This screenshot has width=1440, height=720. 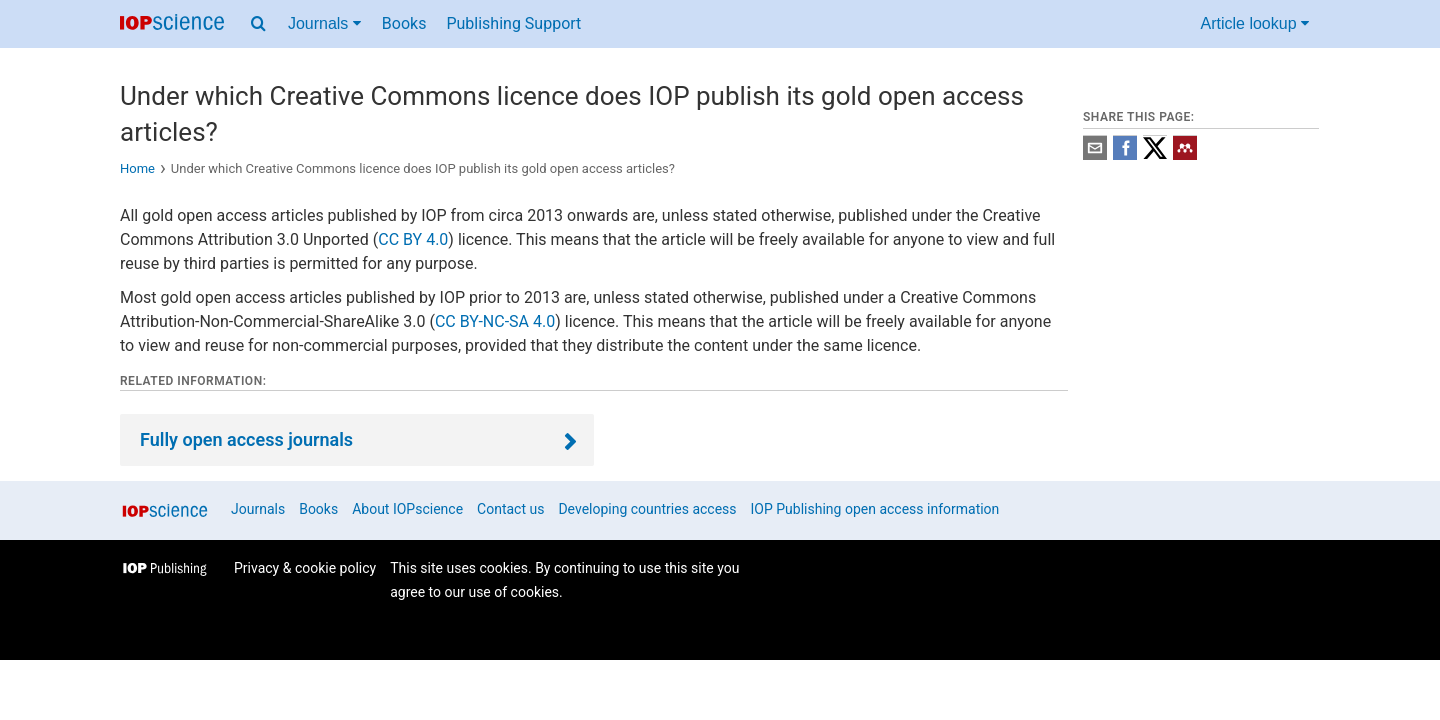 I want to click on CC BY 4.0, so click(x=413, y=239).